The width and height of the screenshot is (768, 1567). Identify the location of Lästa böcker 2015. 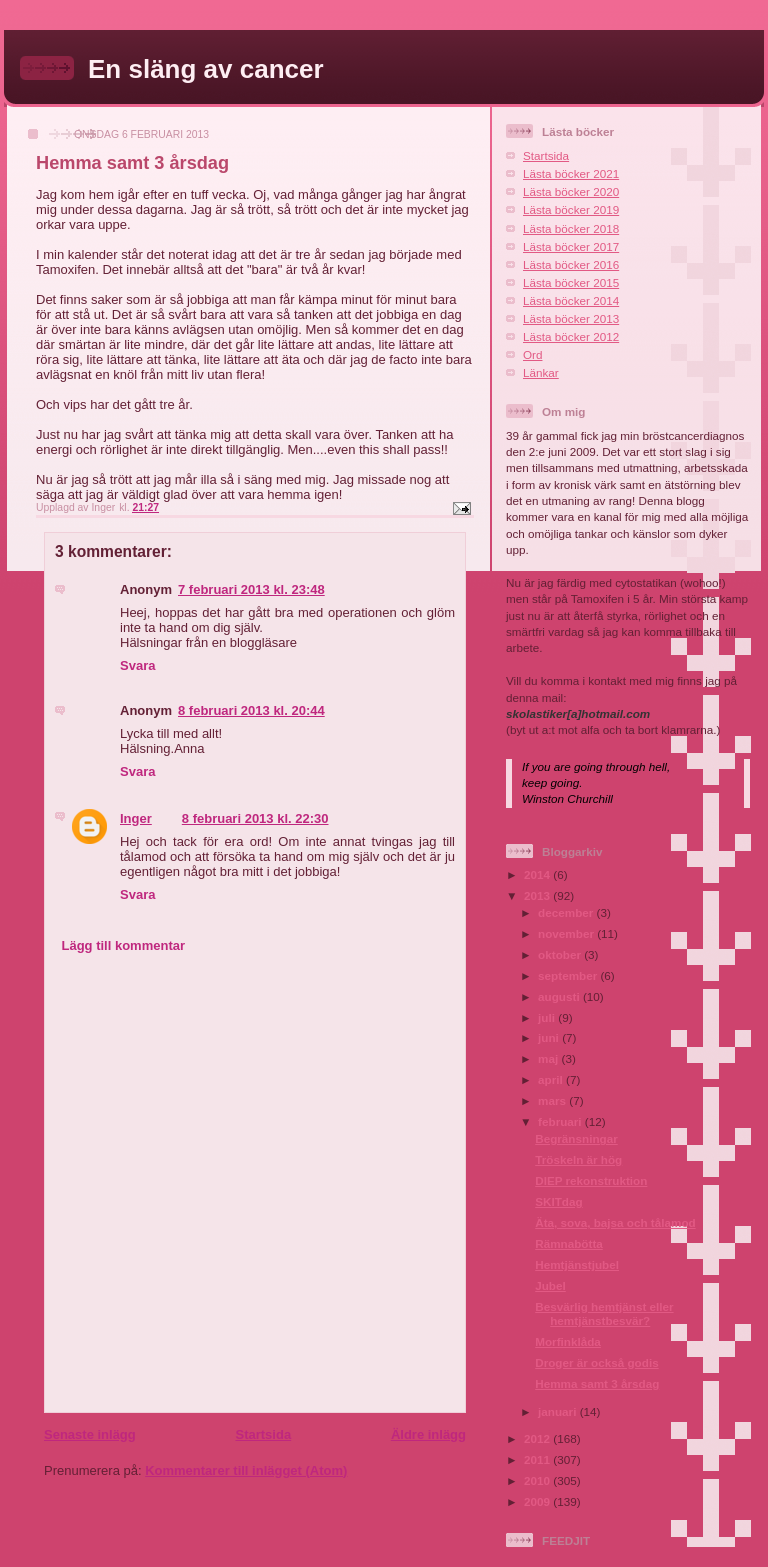
(571, 282).